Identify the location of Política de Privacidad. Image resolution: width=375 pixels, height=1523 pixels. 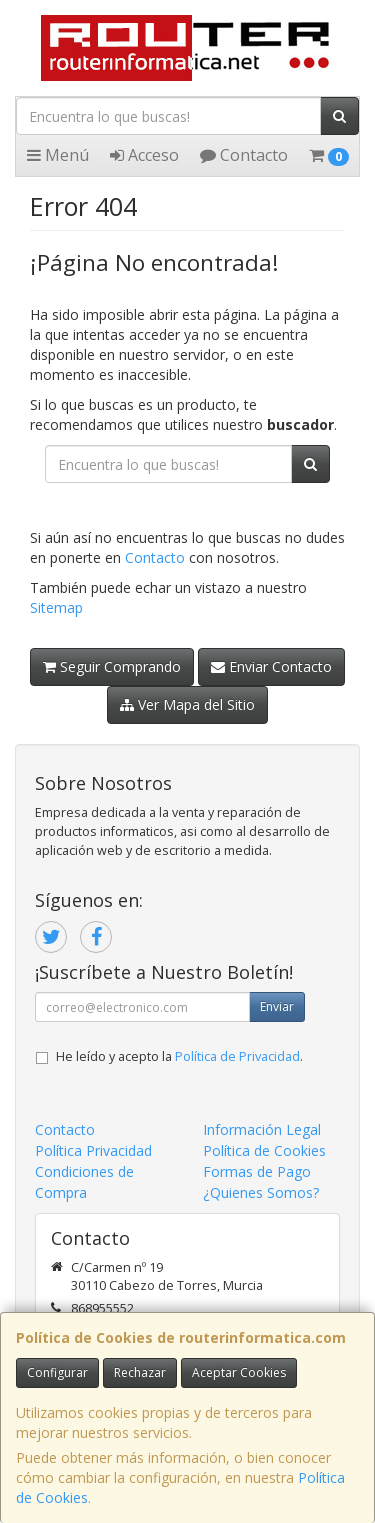
(237, 1056).